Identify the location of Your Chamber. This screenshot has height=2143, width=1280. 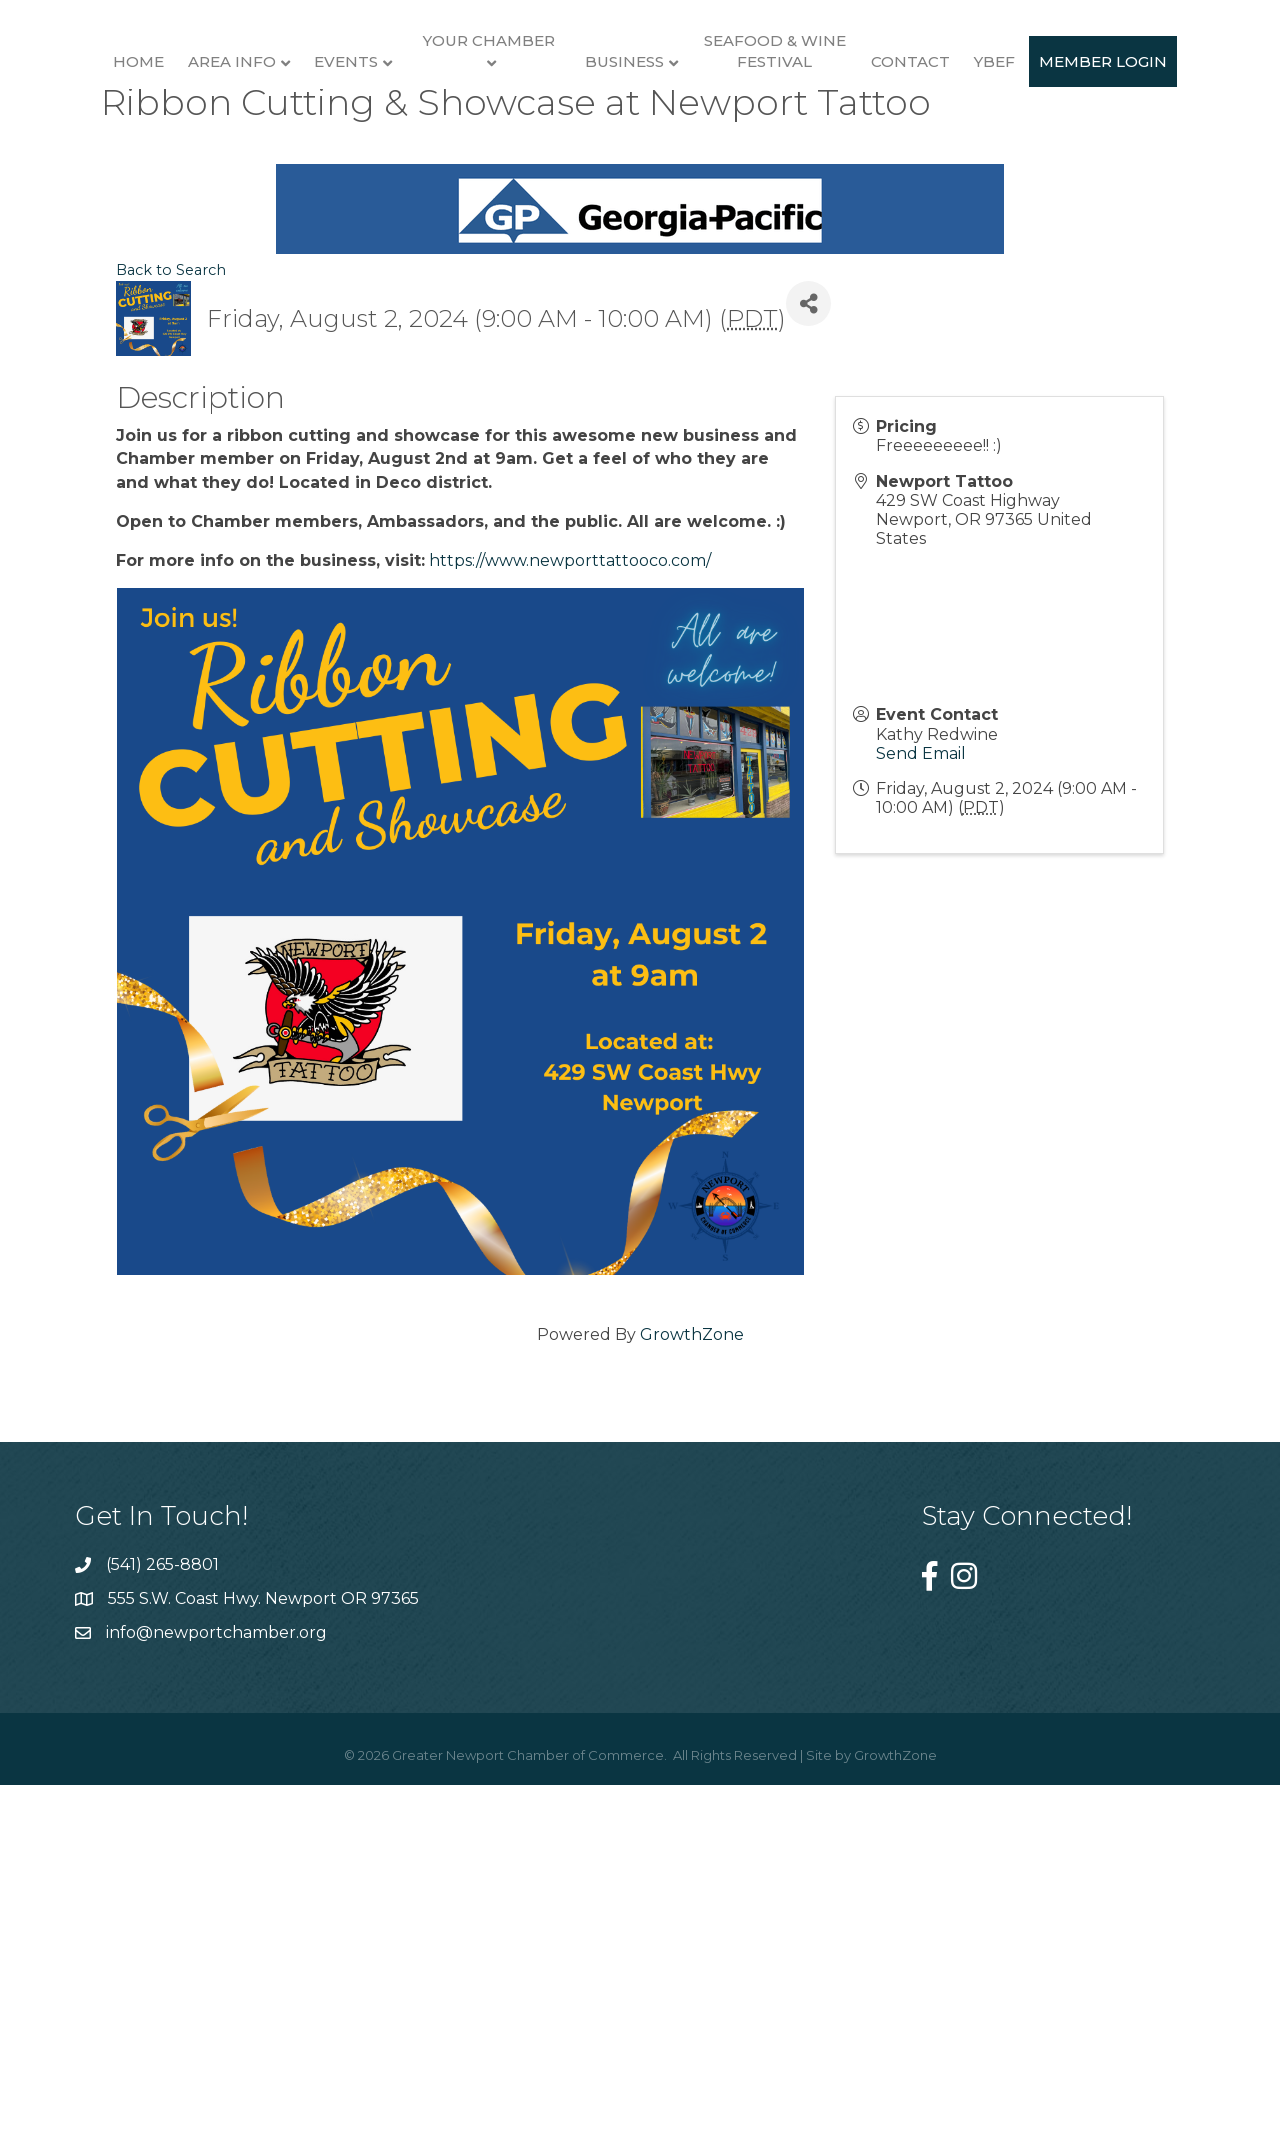
(447, 136).